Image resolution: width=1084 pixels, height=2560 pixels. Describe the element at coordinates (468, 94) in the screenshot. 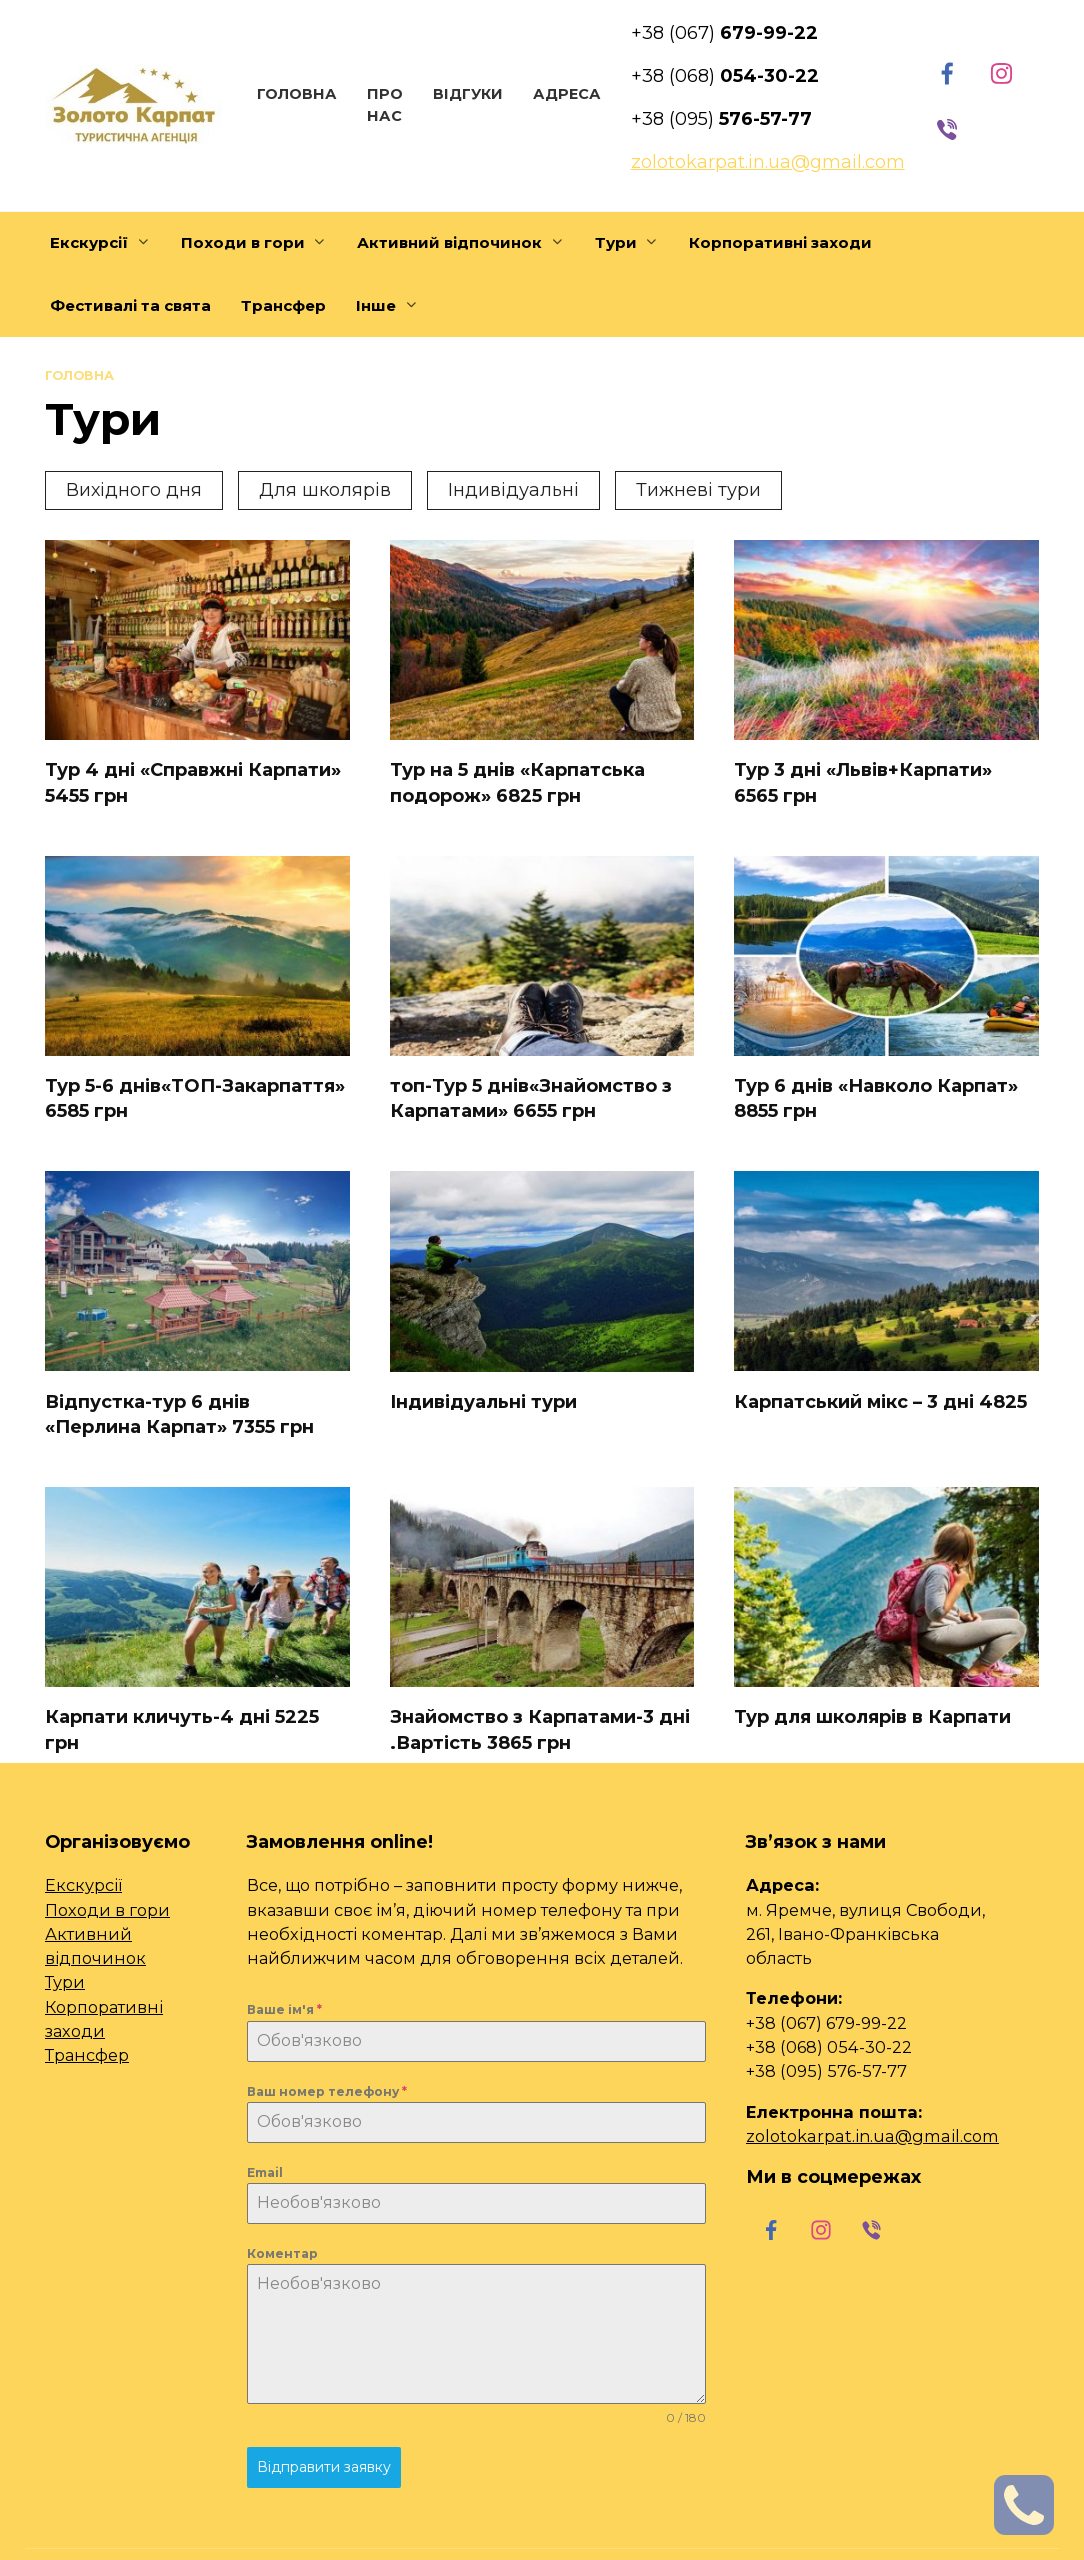

I see `Відгуки` at that location.